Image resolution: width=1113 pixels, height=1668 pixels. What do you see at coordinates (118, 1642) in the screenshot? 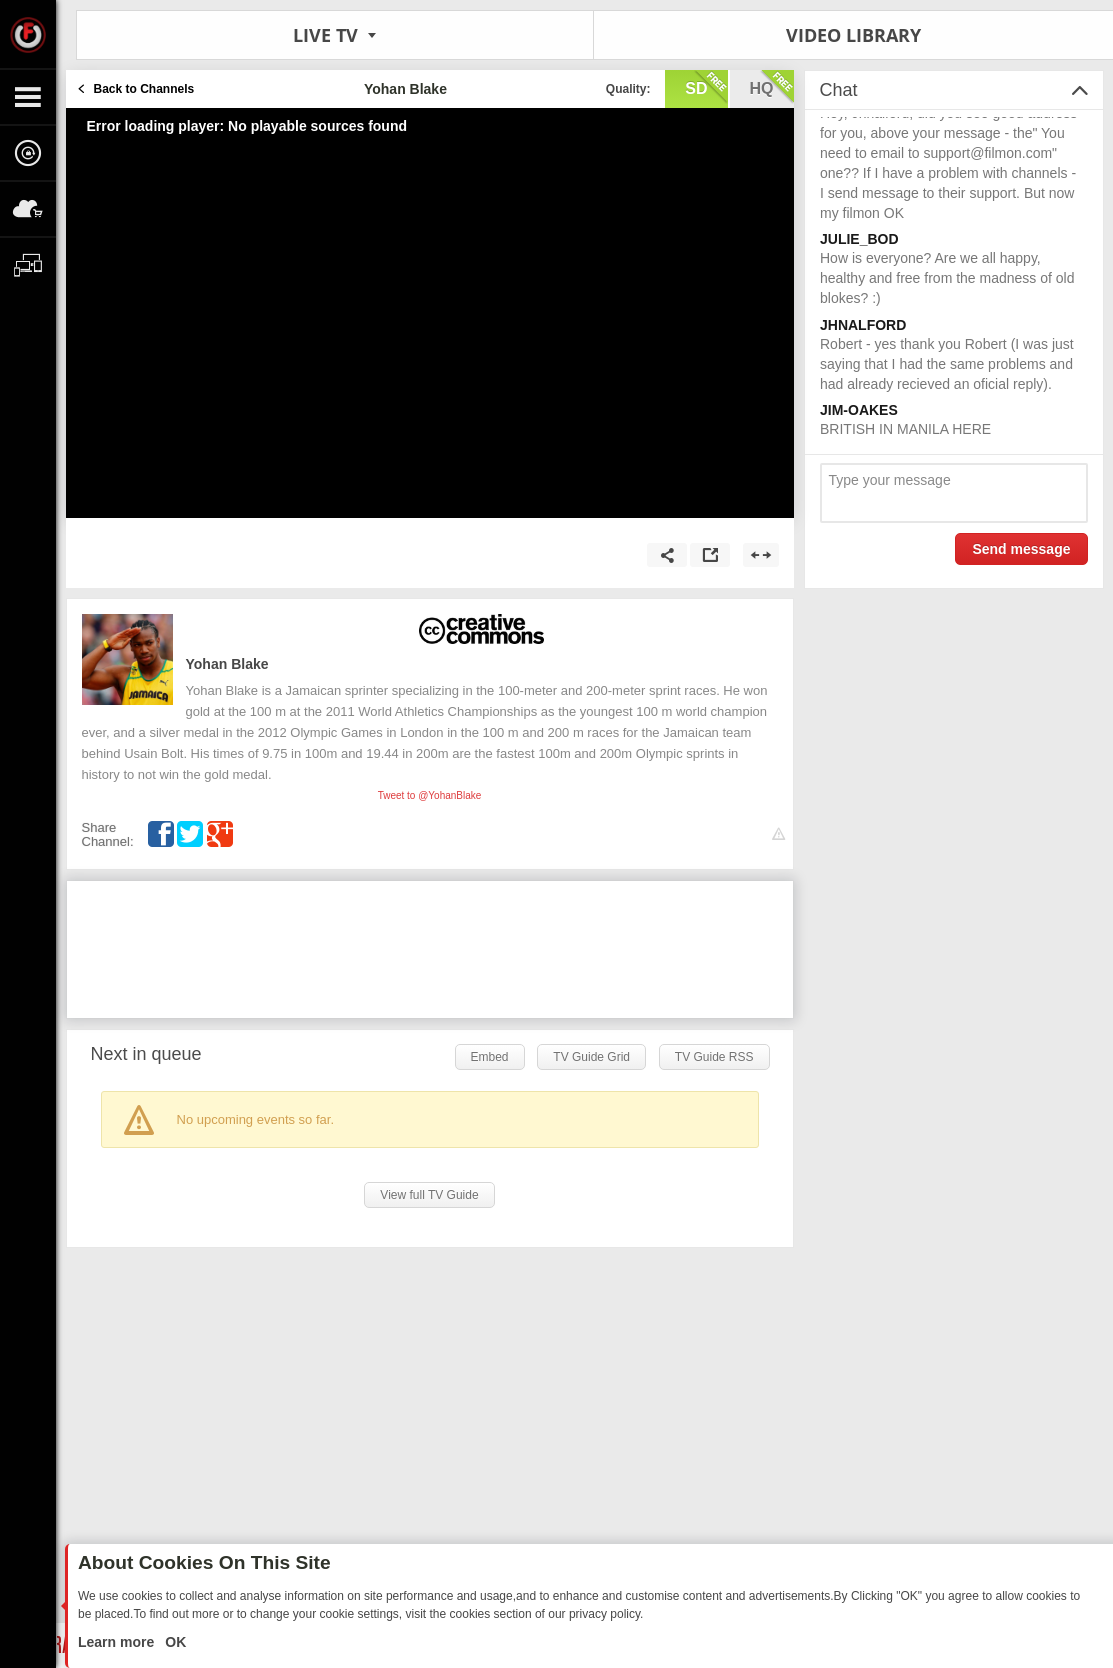
I see `Learn more` at bounding box center [118, 1642].